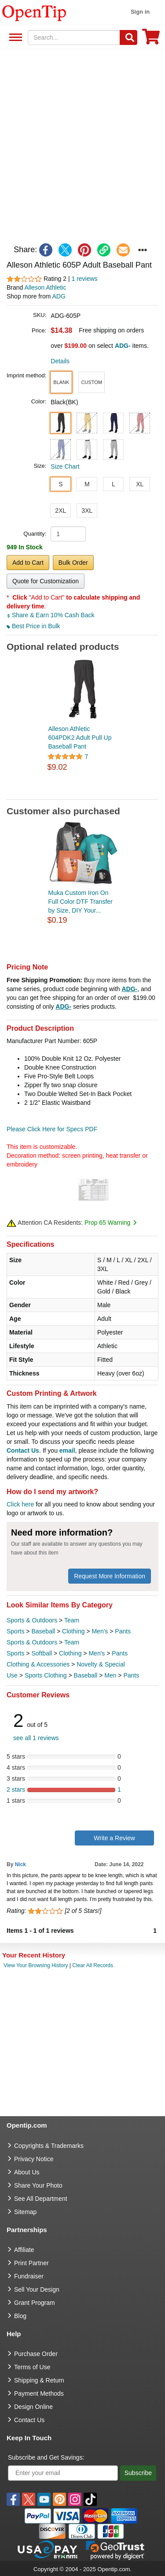  What do you see at coordinates (80, 901) in the screenshot?
I see `Muka Custom Iron On Full Color DTF Transfer by Size, DIY Your...` at bounding box center [80, 901].